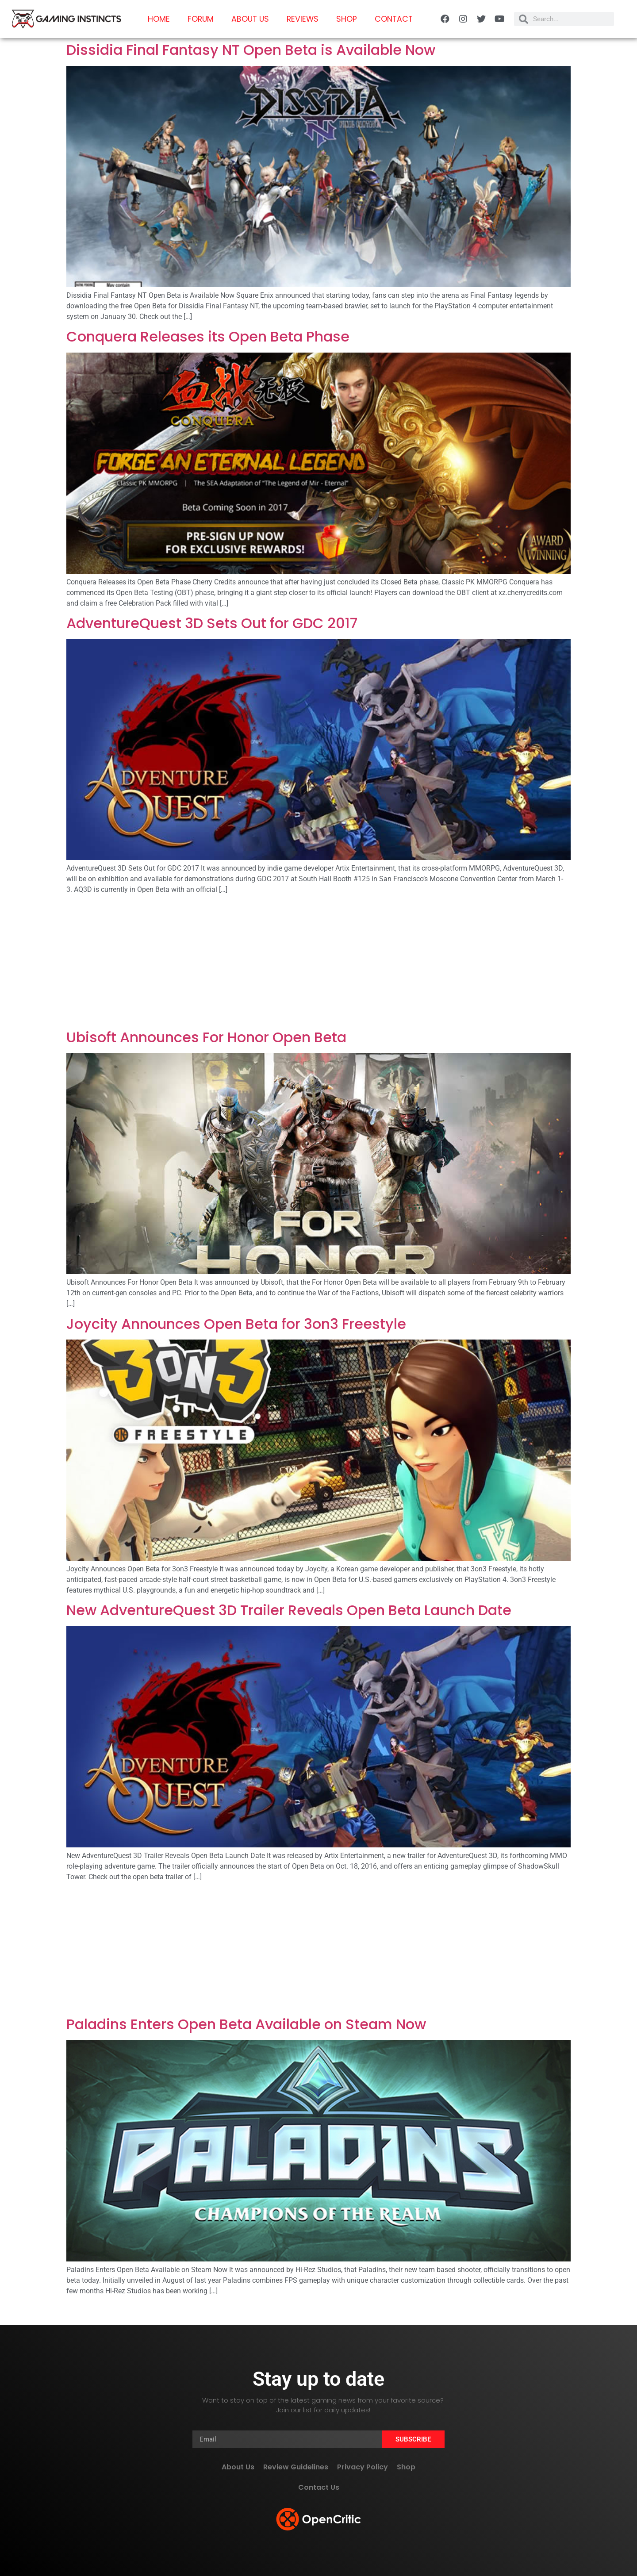 This screenshot has width=637, height=2576. Describe the element at coordinates (201, 19) in the screenshot. I see `Forum` at that location.